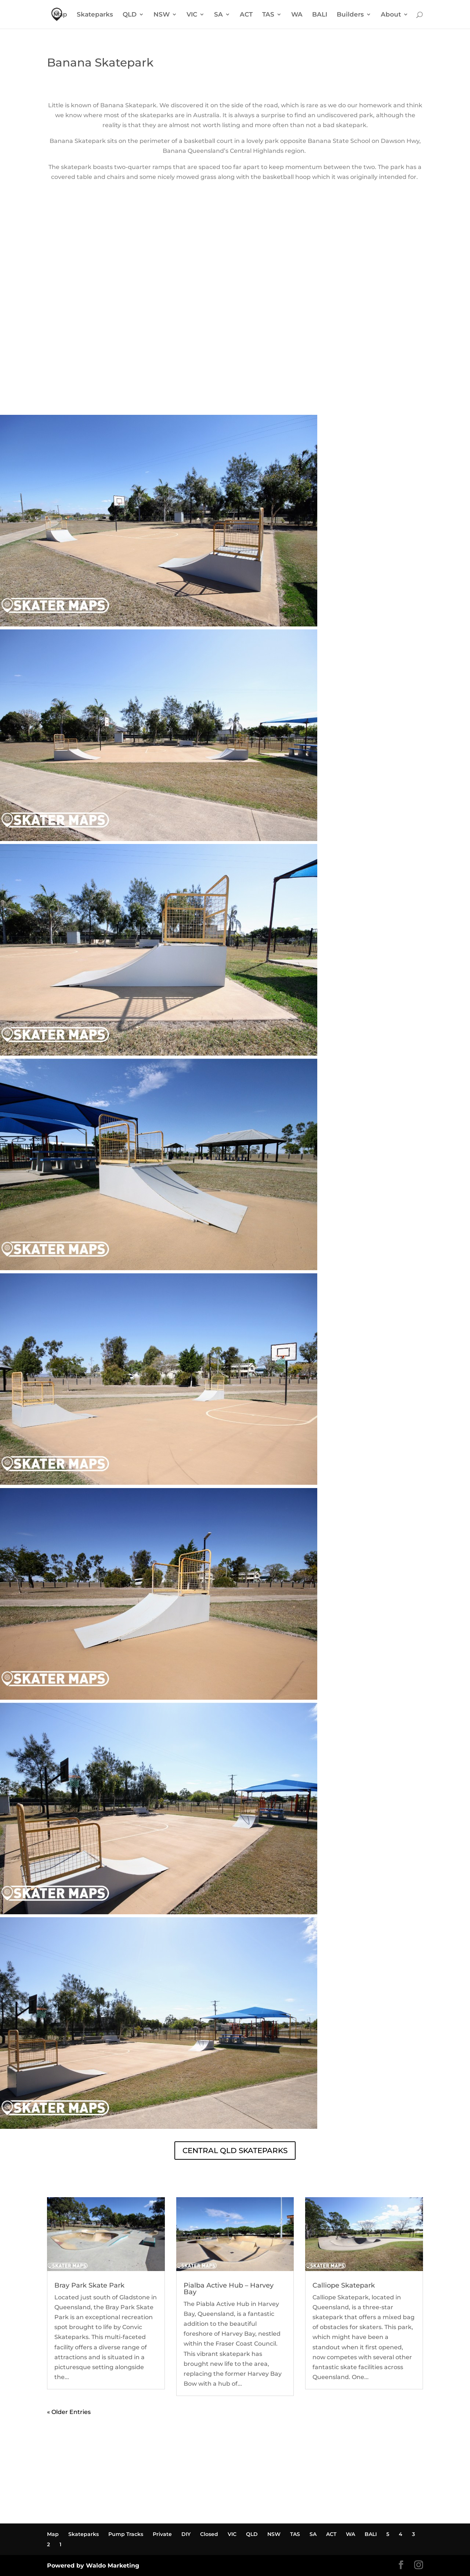 The height and width of the screenshot is (2576, 470). What do you see at coordinates (69, 2411) in the screenshot?
I see `« Older Entries` at bounding box center [69, 2411].